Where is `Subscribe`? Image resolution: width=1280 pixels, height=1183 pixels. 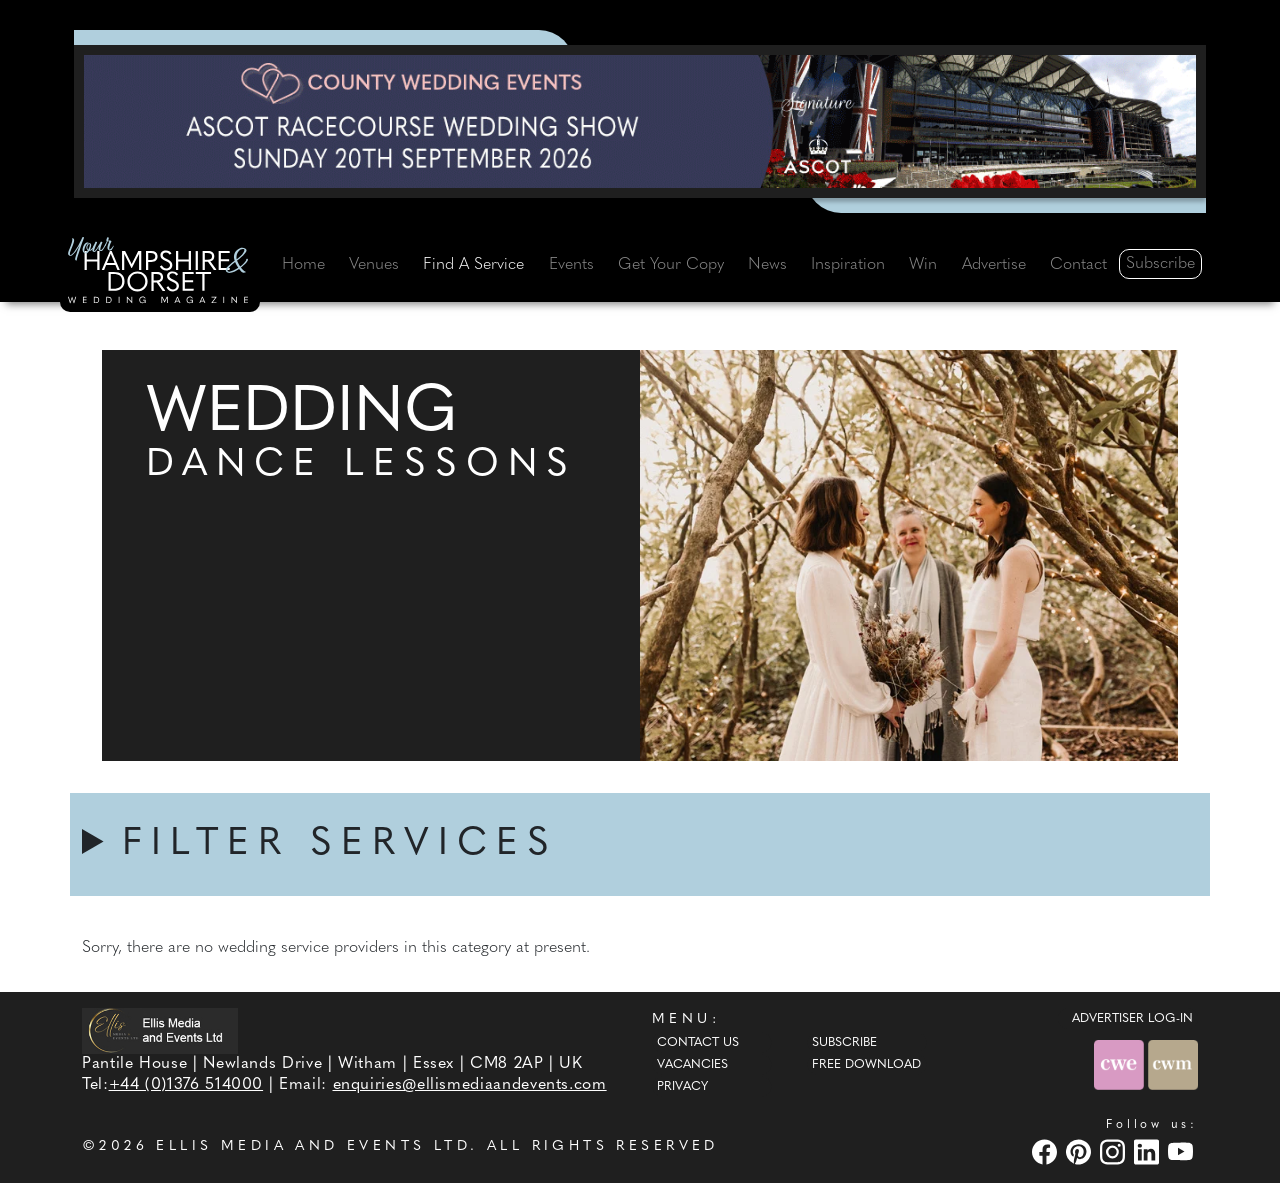 Subscribe is located at coordinates (1160, 264).